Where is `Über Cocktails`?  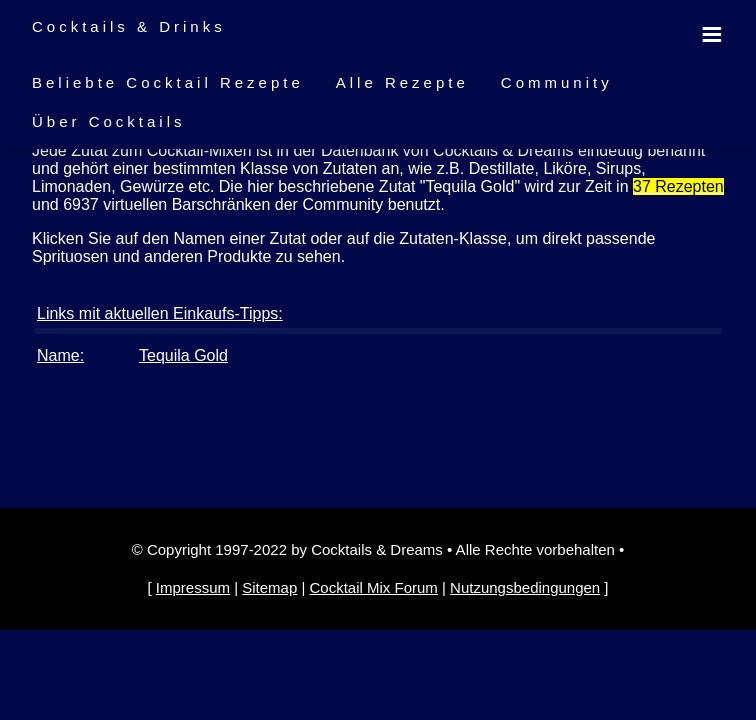
Über Cocktails is located at coordinates (109, 121).